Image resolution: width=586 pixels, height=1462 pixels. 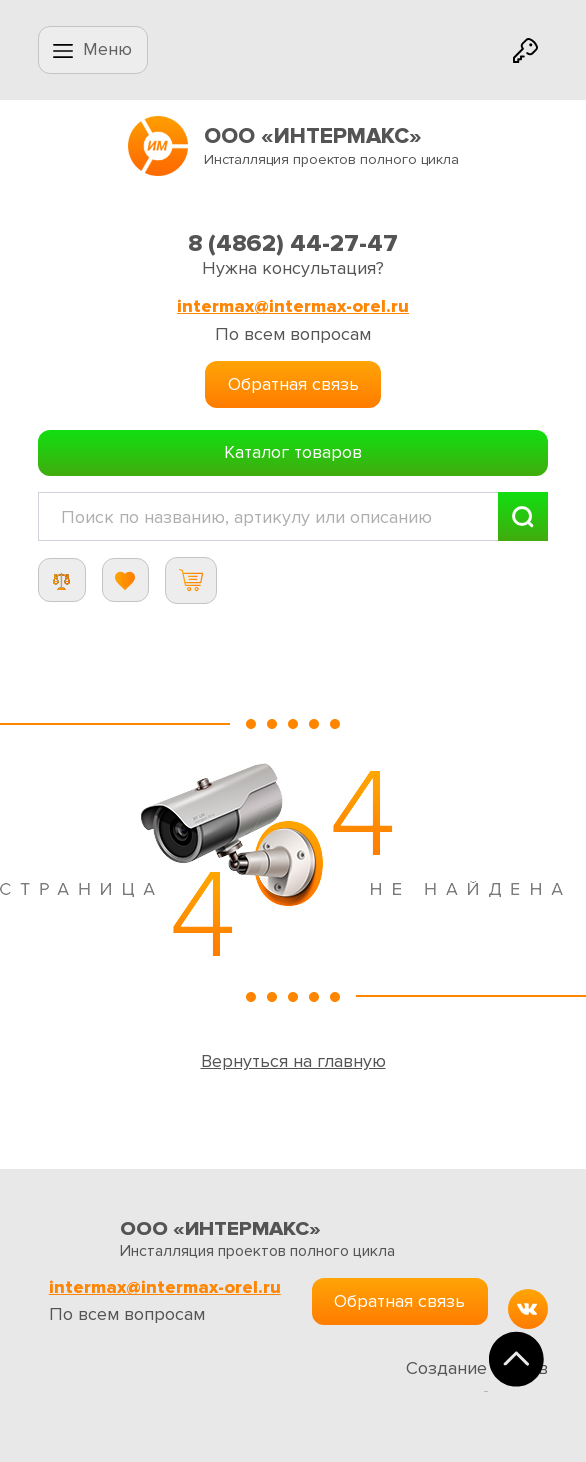 What do you see at coordinates (293, 384) in the screenshot?
I see `Обратная связь` at bounding box center [293, 384].